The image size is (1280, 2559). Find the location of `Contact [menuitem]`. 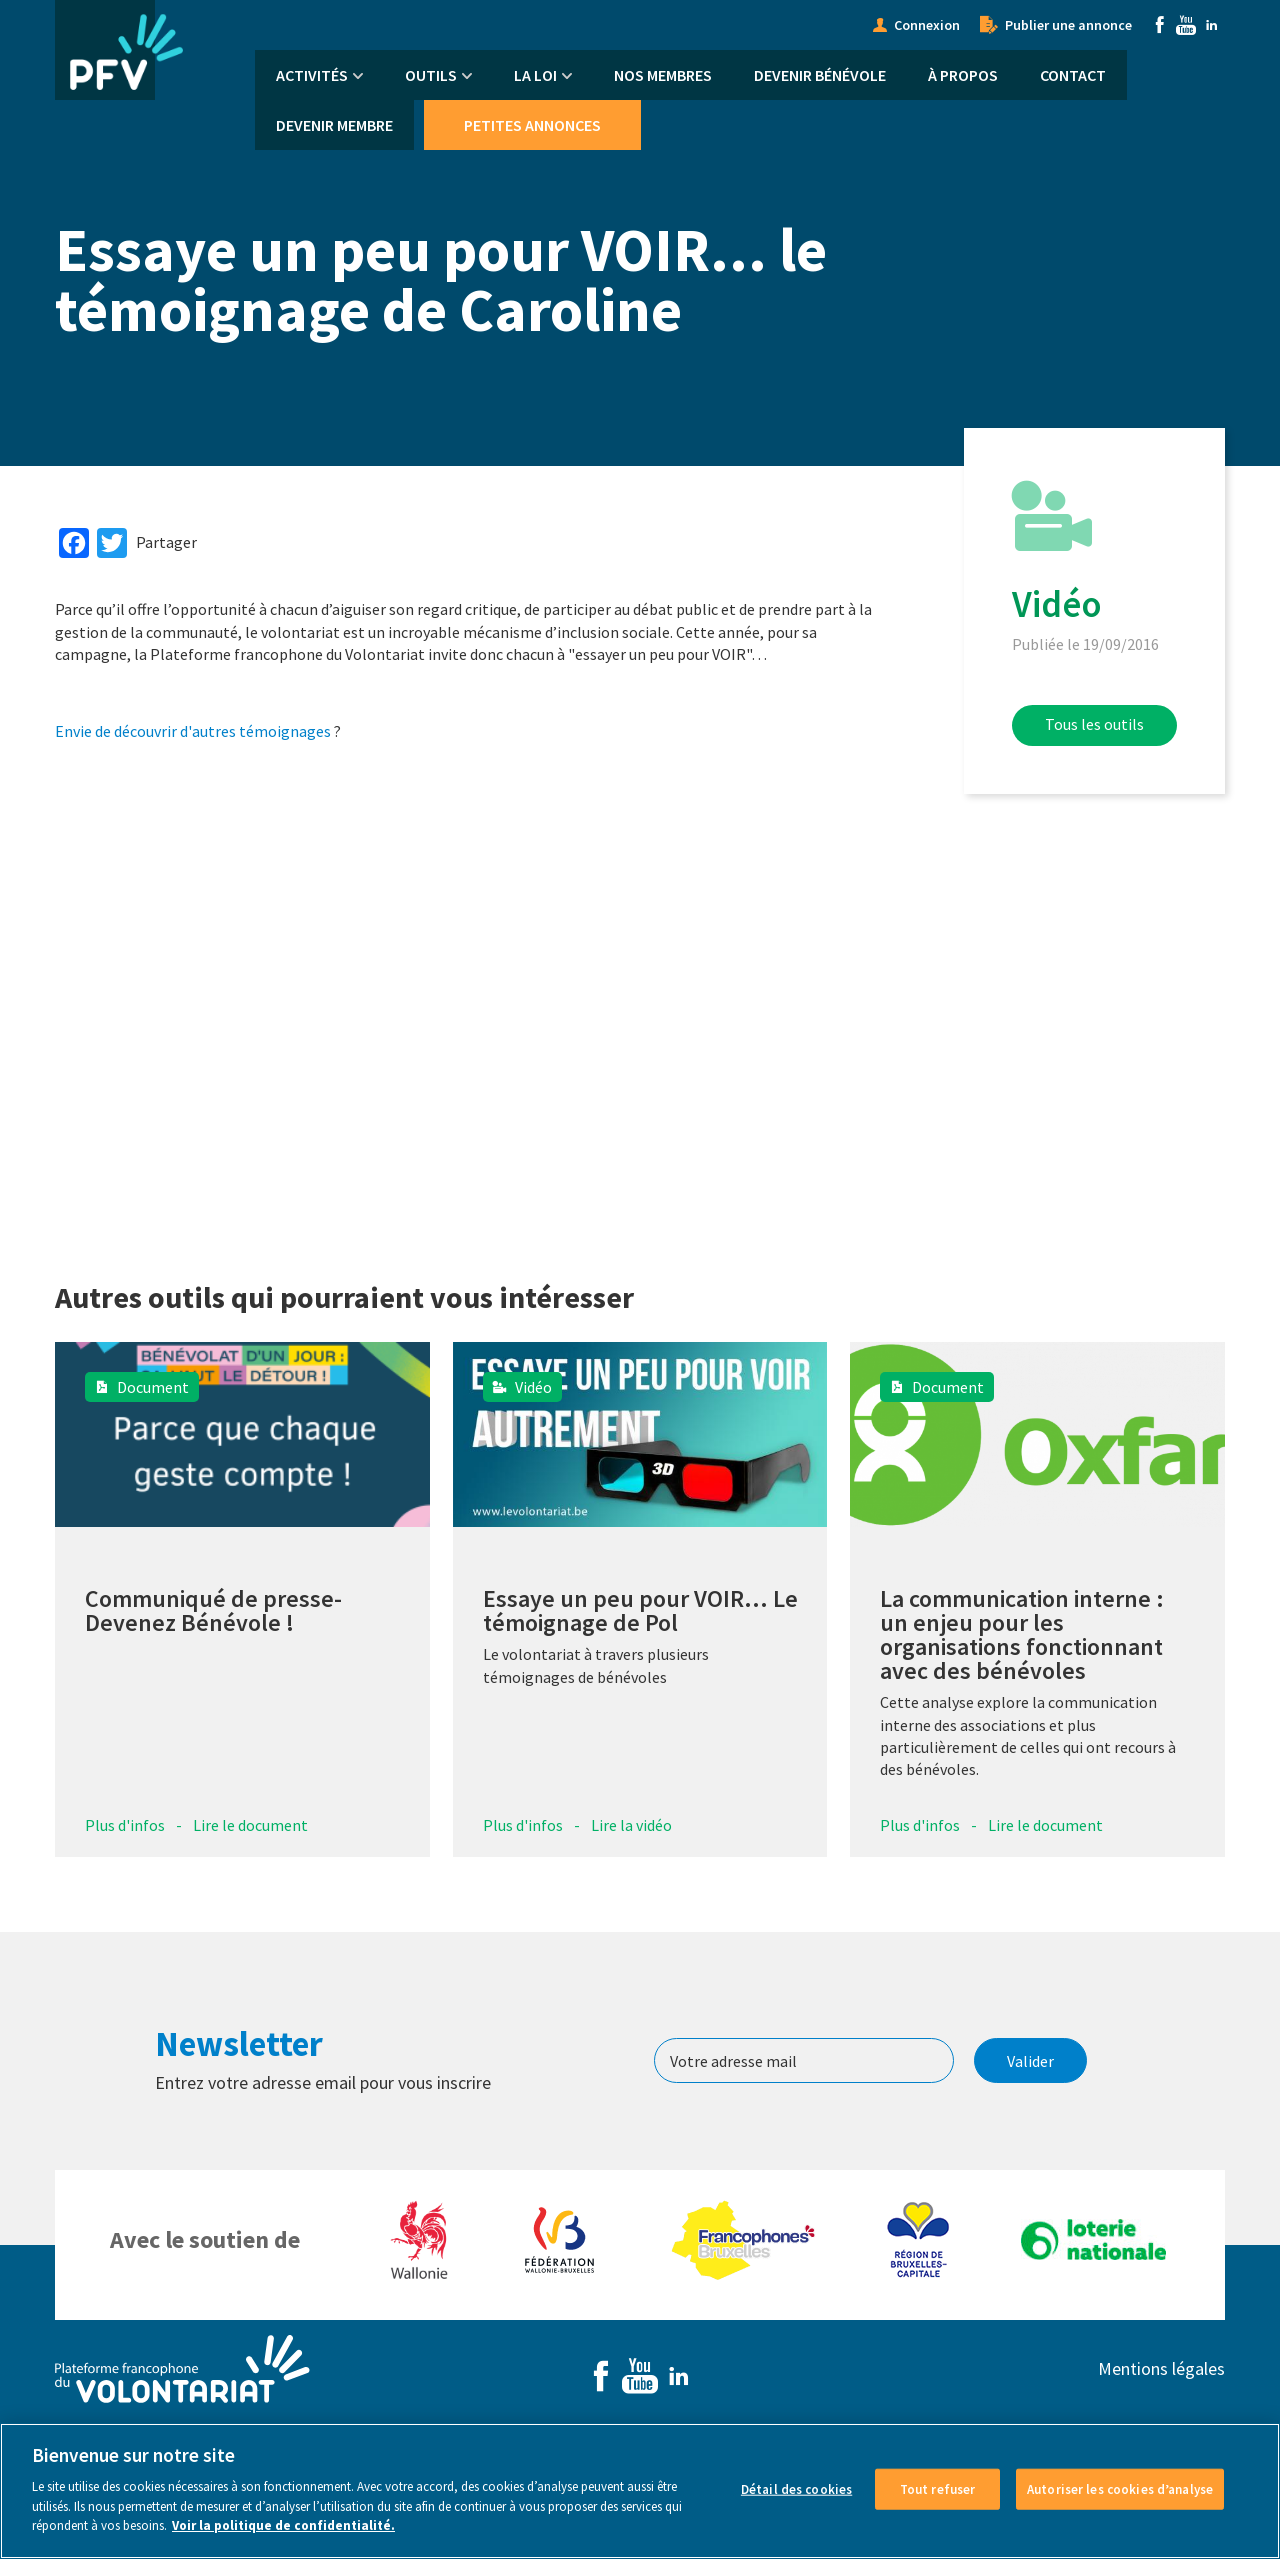

Contact [menuitem] is located at coordinates (1073, 75).